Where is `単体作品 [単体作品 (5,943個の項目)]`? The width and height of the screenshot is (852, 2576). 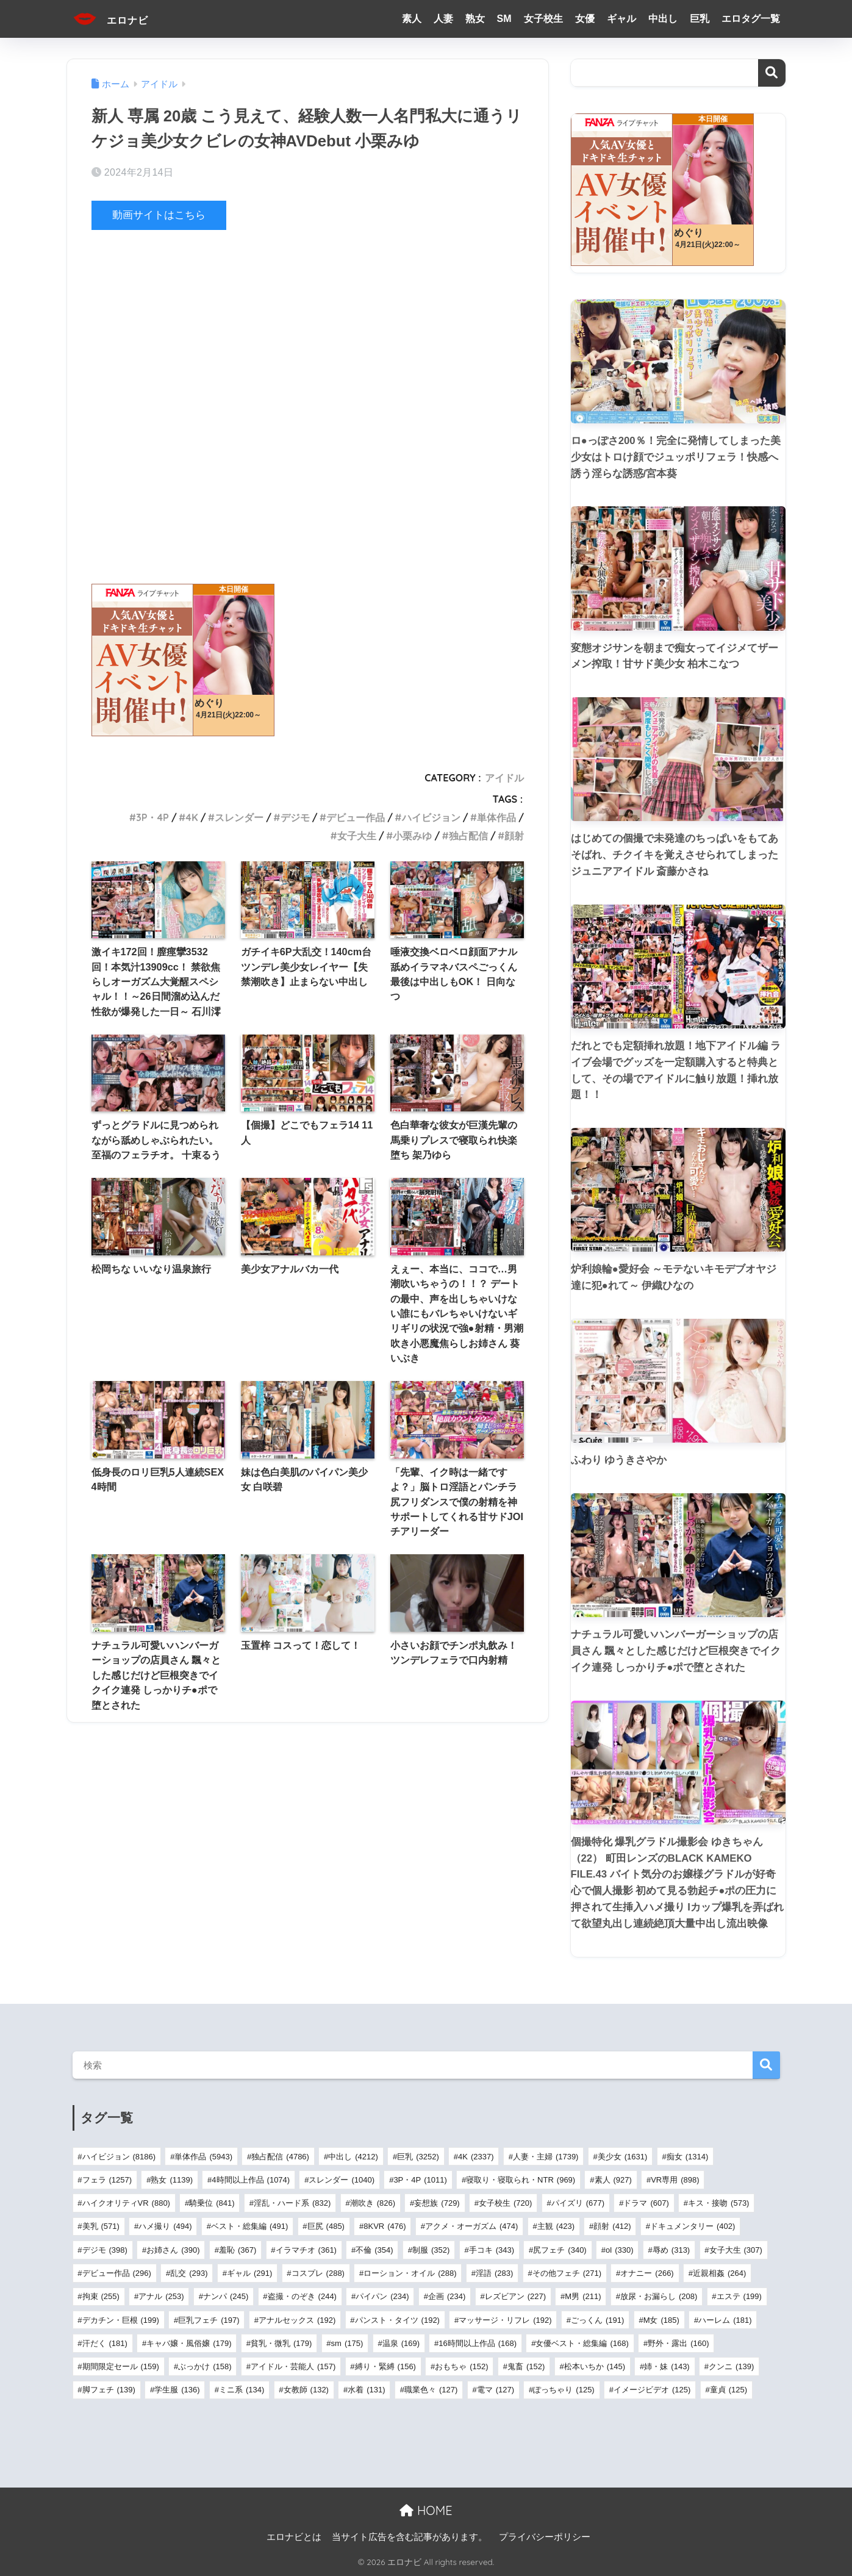
単体作品 [単体作品 (5,943個の項目)] is located at coordinates (203, 2156).